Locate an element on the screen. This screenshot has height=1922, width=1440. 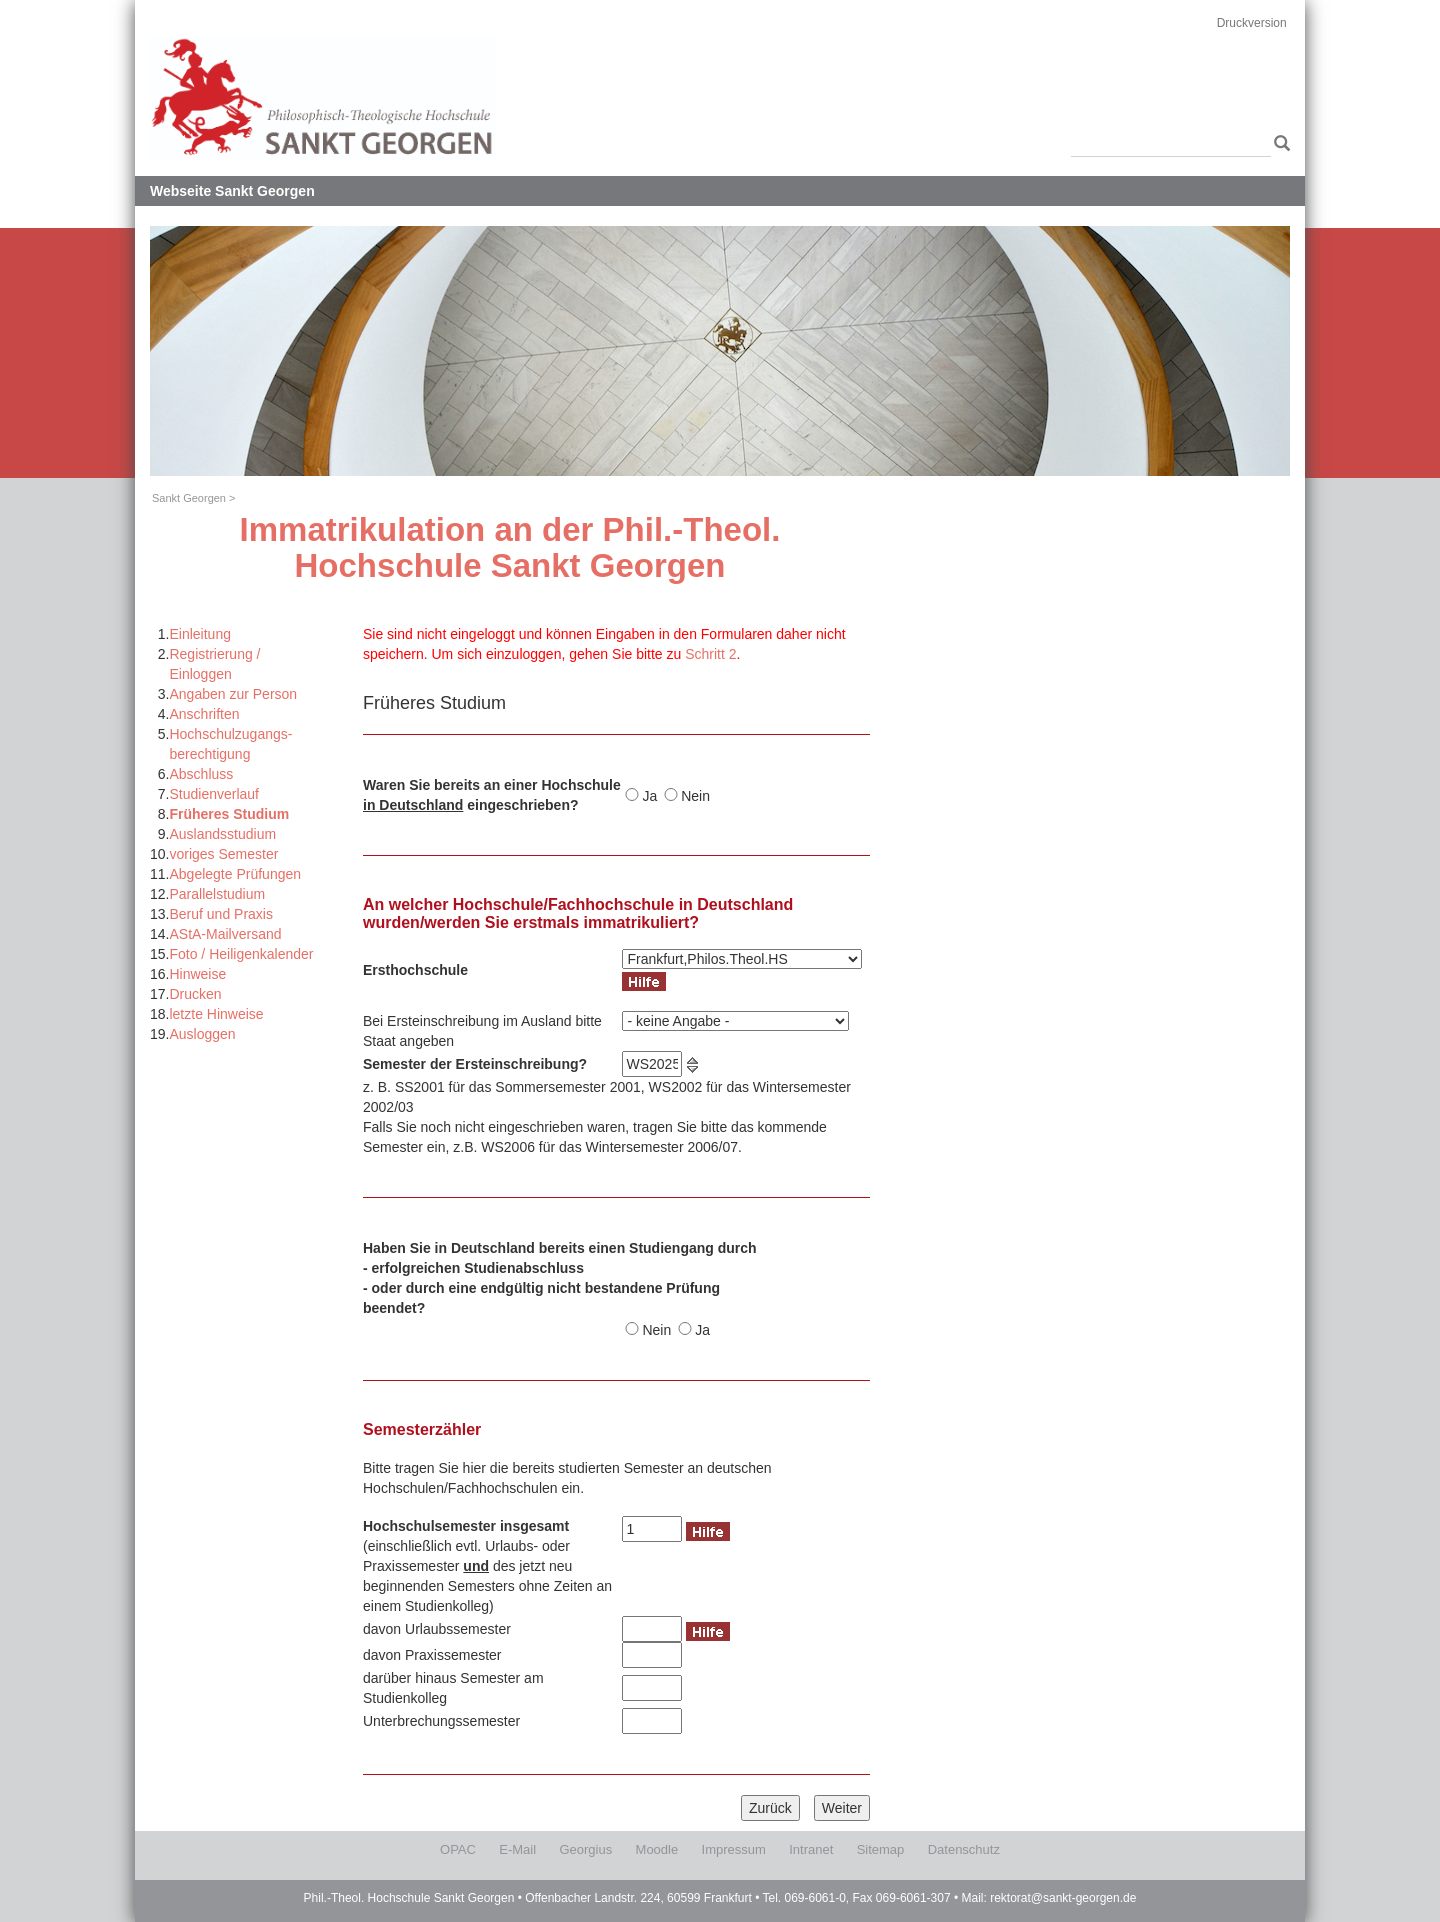
Beruf und Praxis is located at coordinates (221, 914).